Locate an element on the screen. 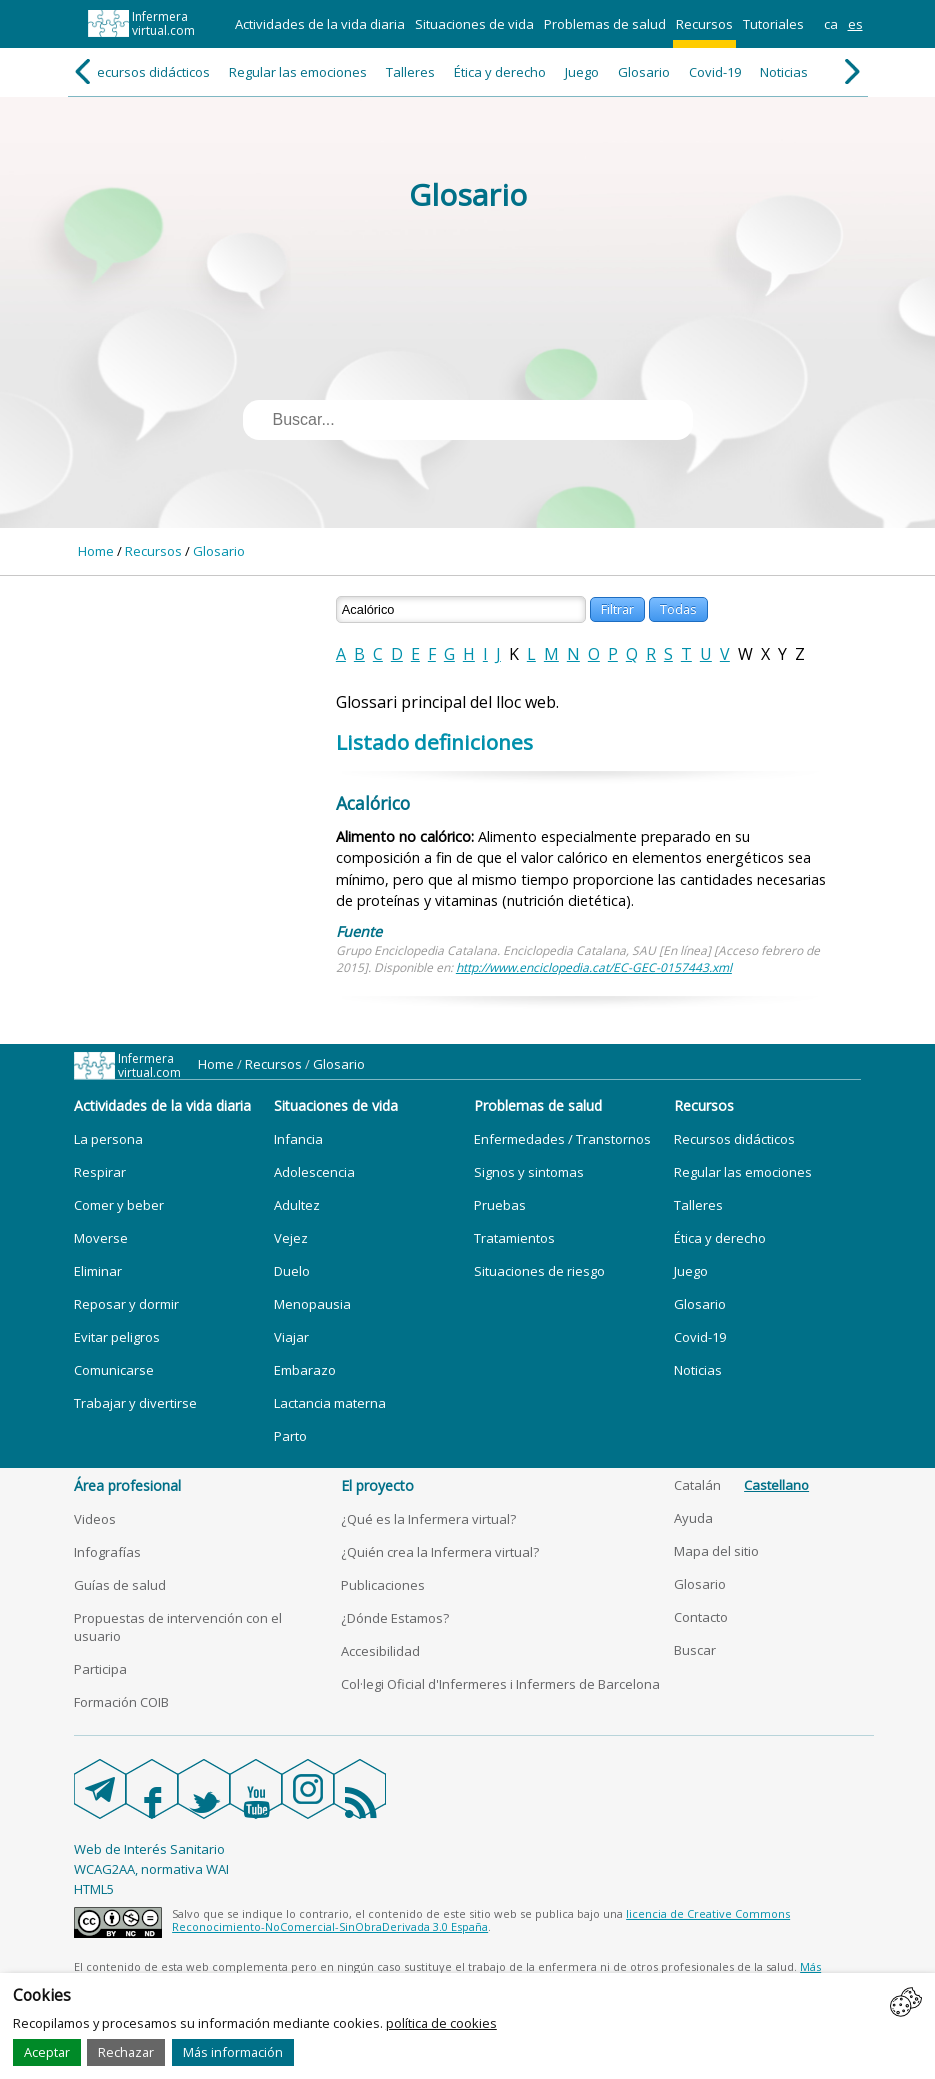  Más información is located at coordinates (233, 2052).